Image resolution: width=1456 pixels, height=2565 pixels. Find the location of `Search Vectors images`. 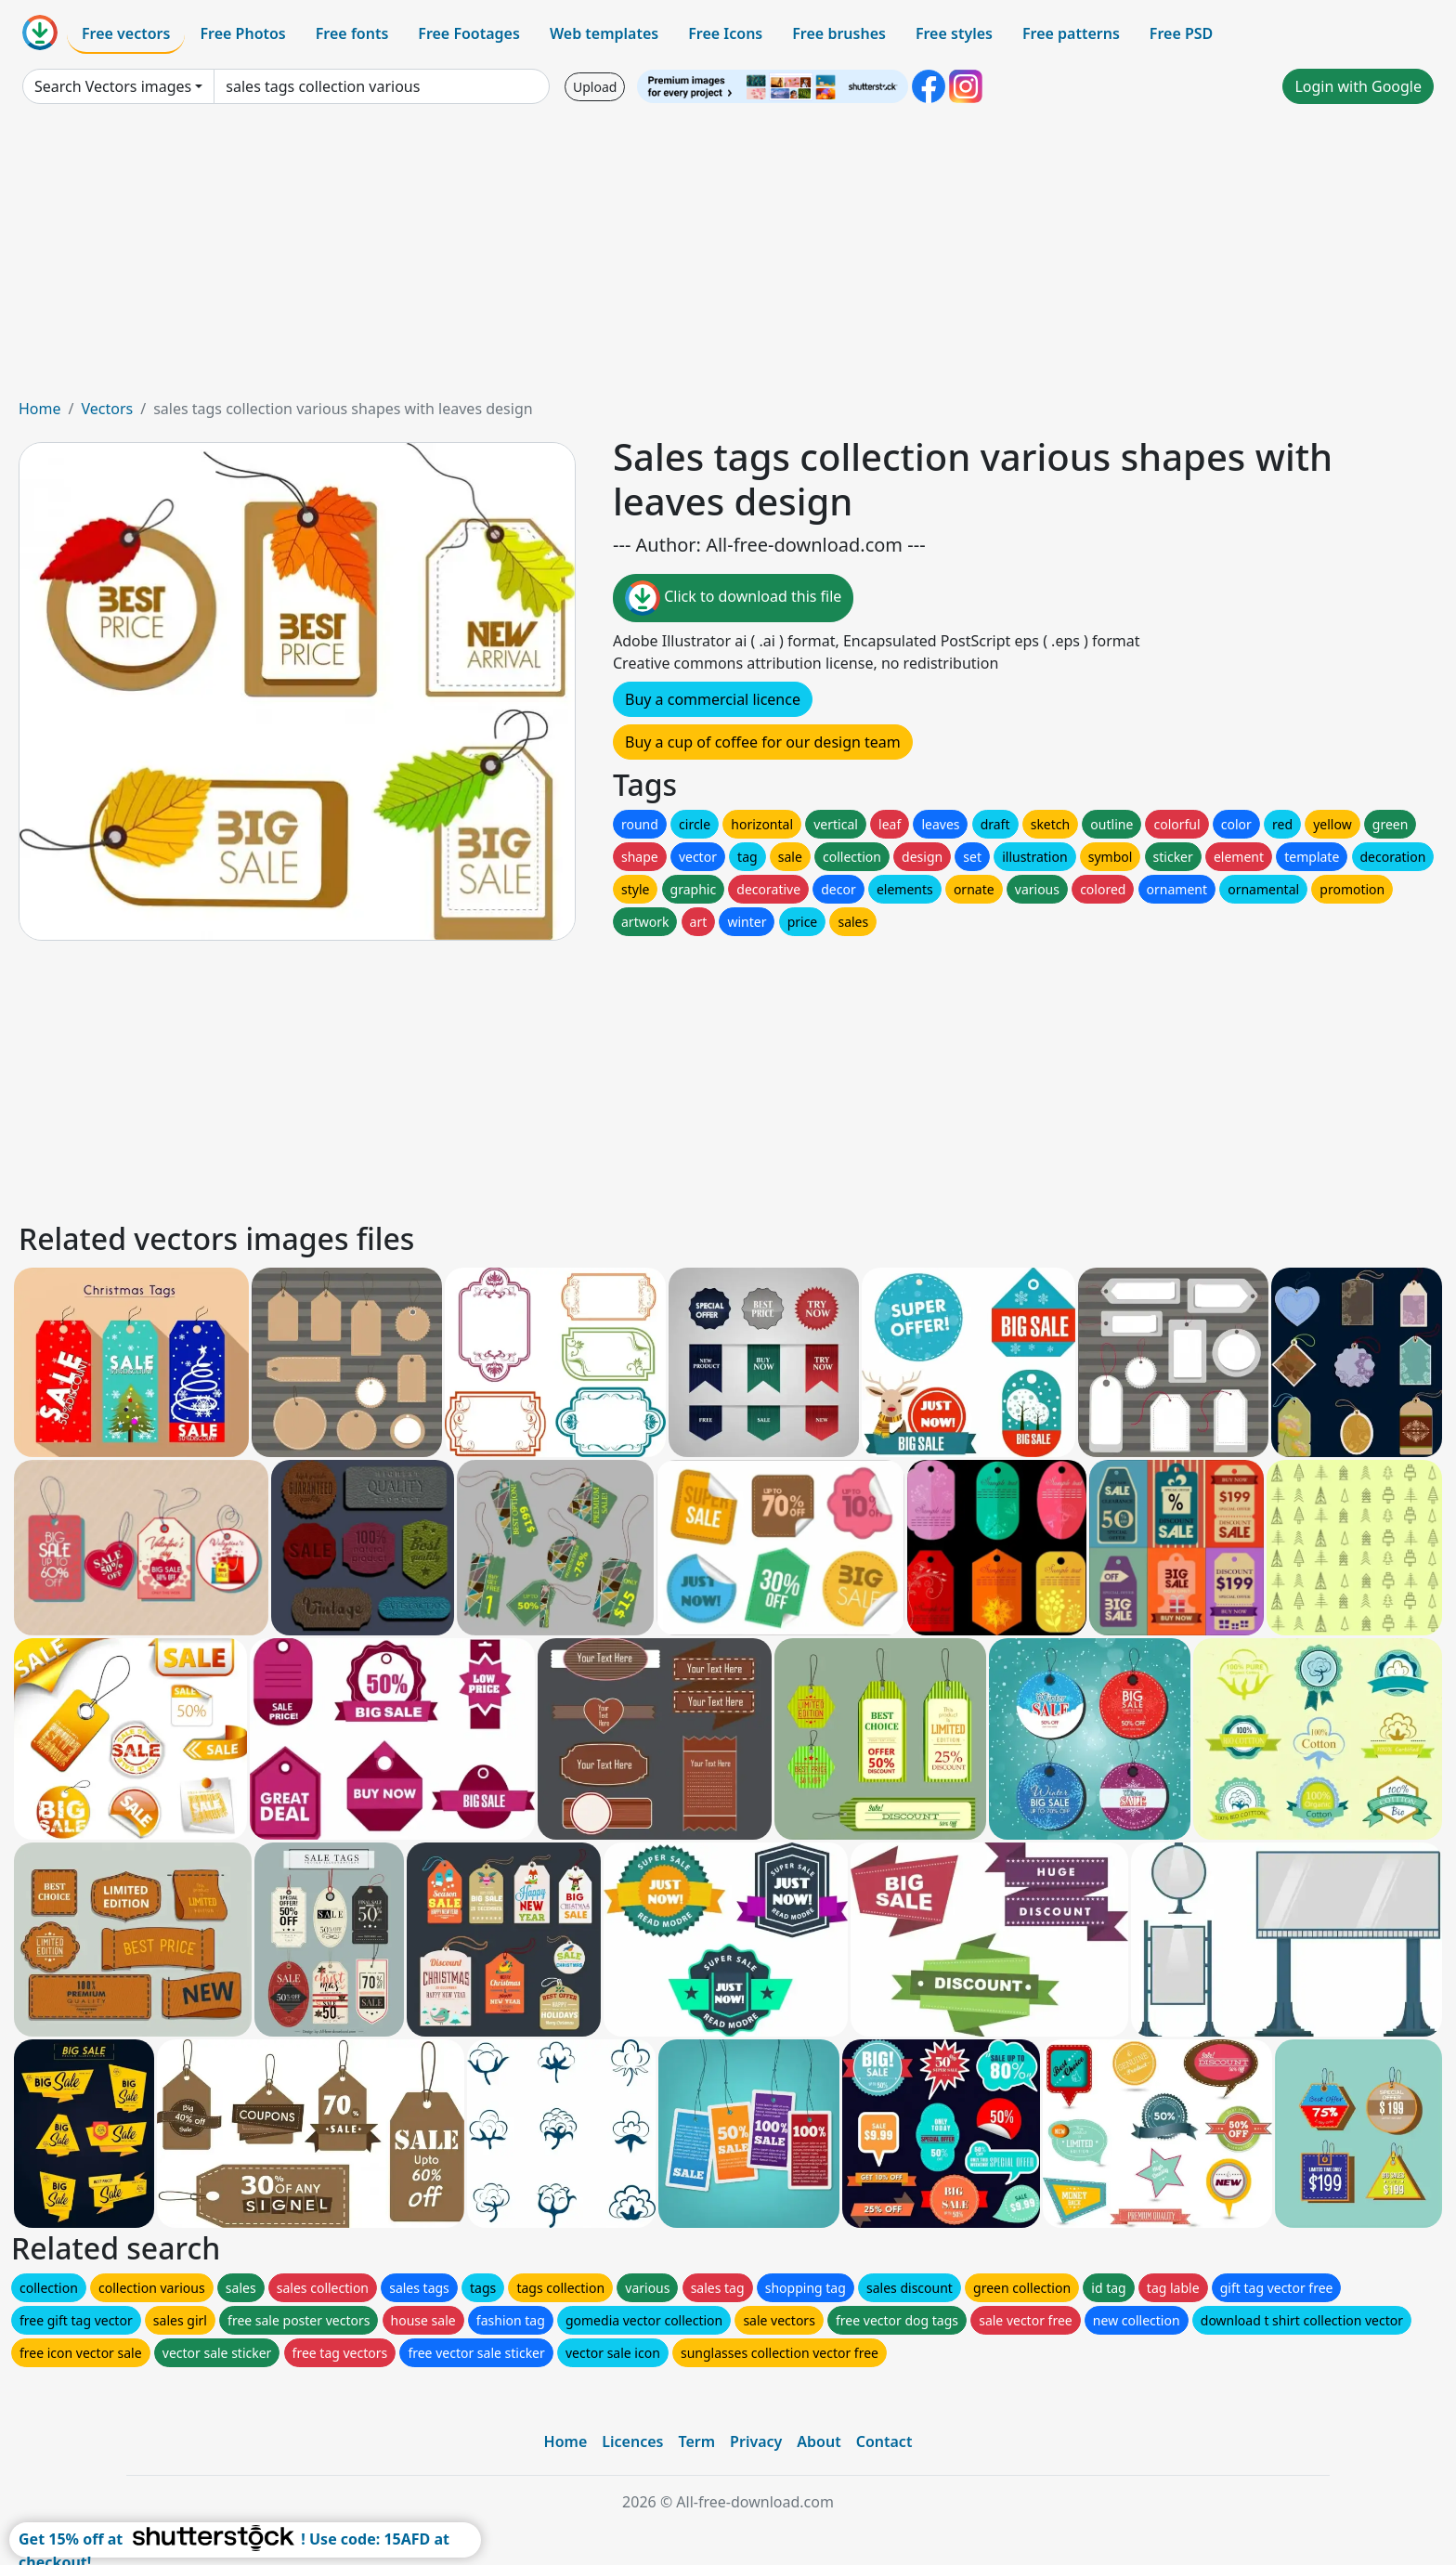

Search Vectors images is located at coordinates (112, 86).